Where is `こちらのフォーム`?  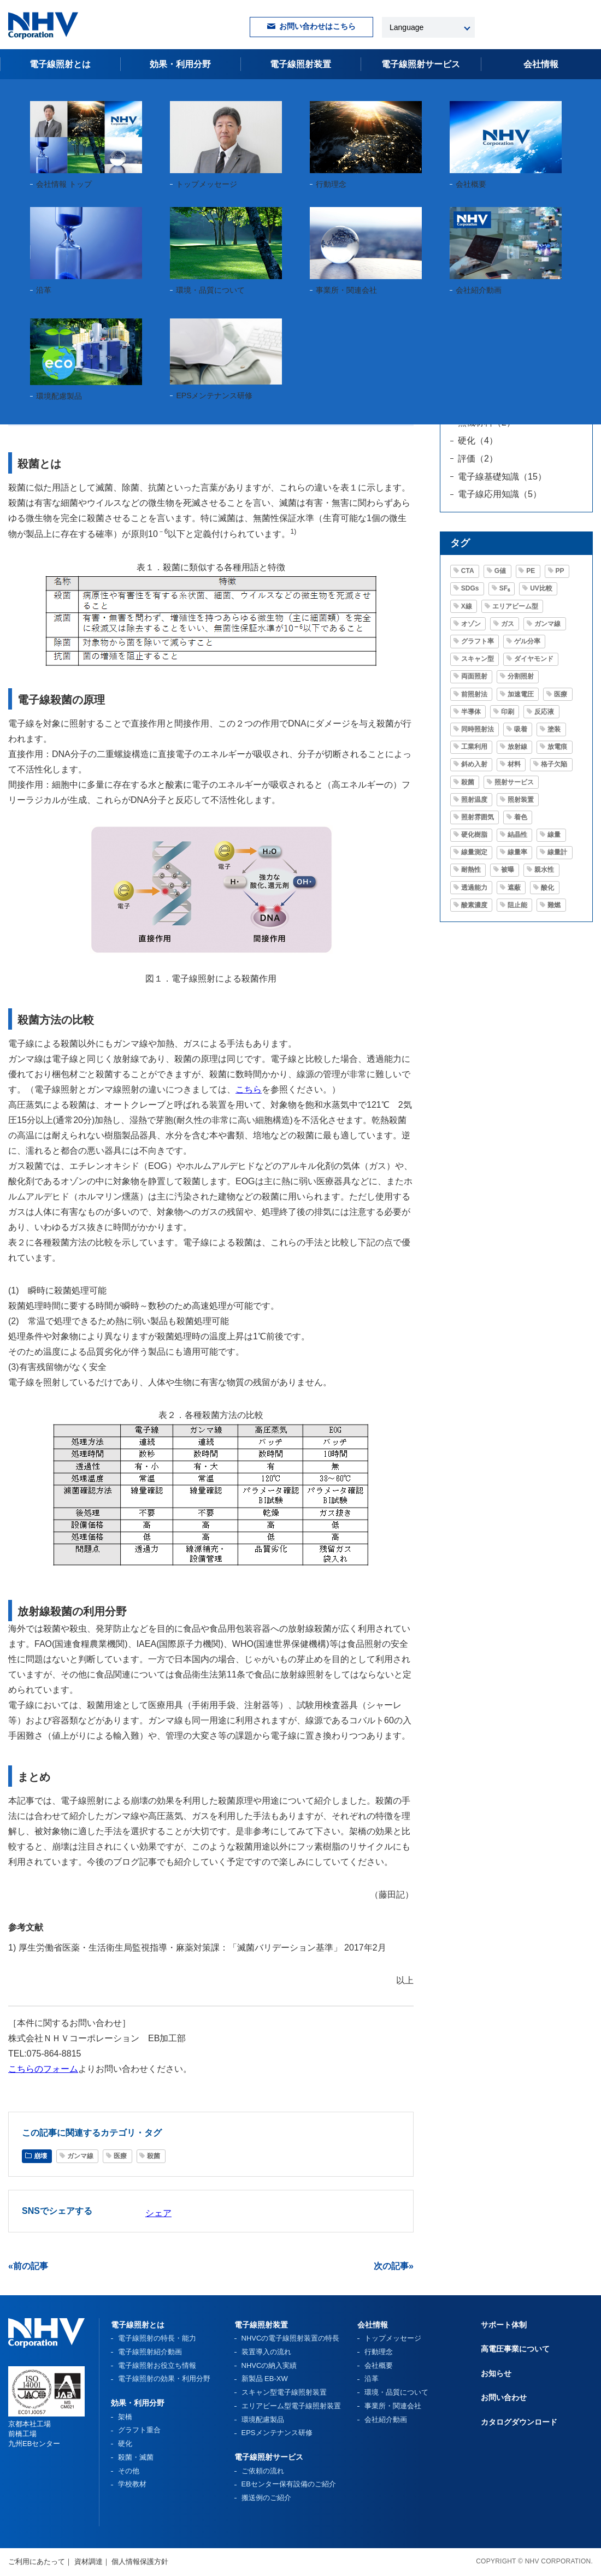 こちらのフォーム is located at coordinates (43, 2068).